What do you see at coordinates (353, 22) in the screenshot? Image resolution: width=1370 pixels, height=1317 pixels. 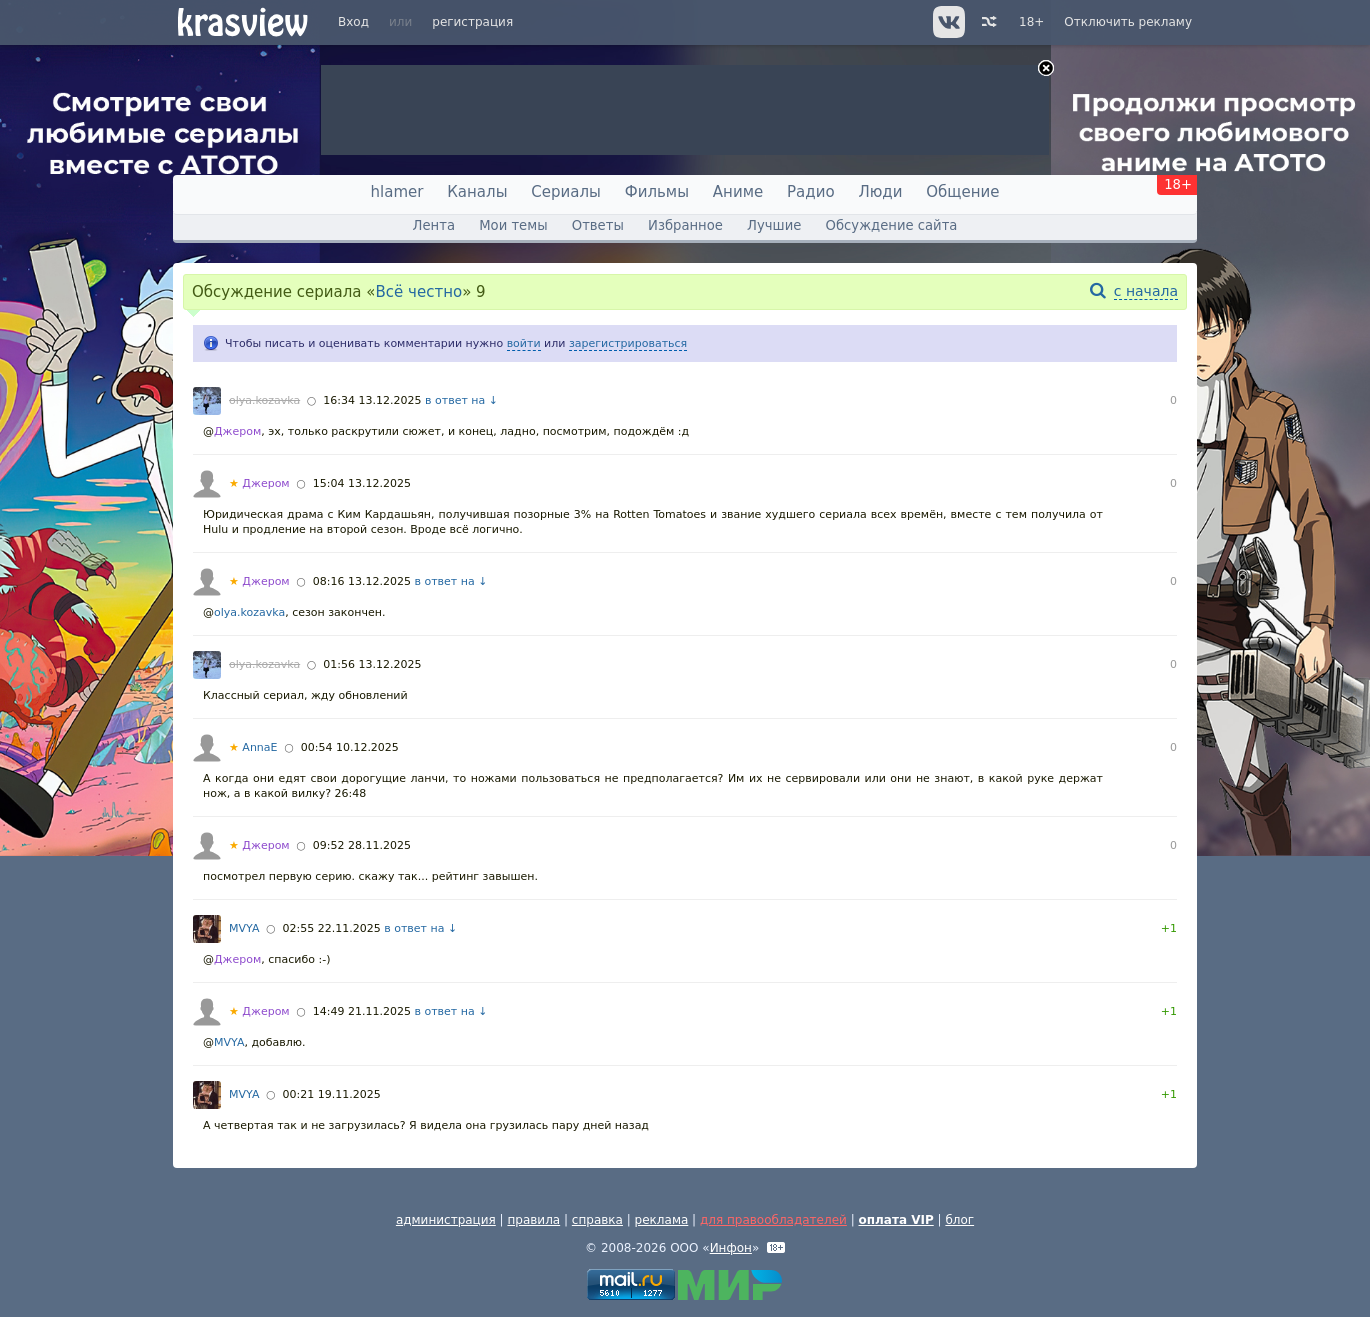 I see `Вход` at bounding box center [353, 22].